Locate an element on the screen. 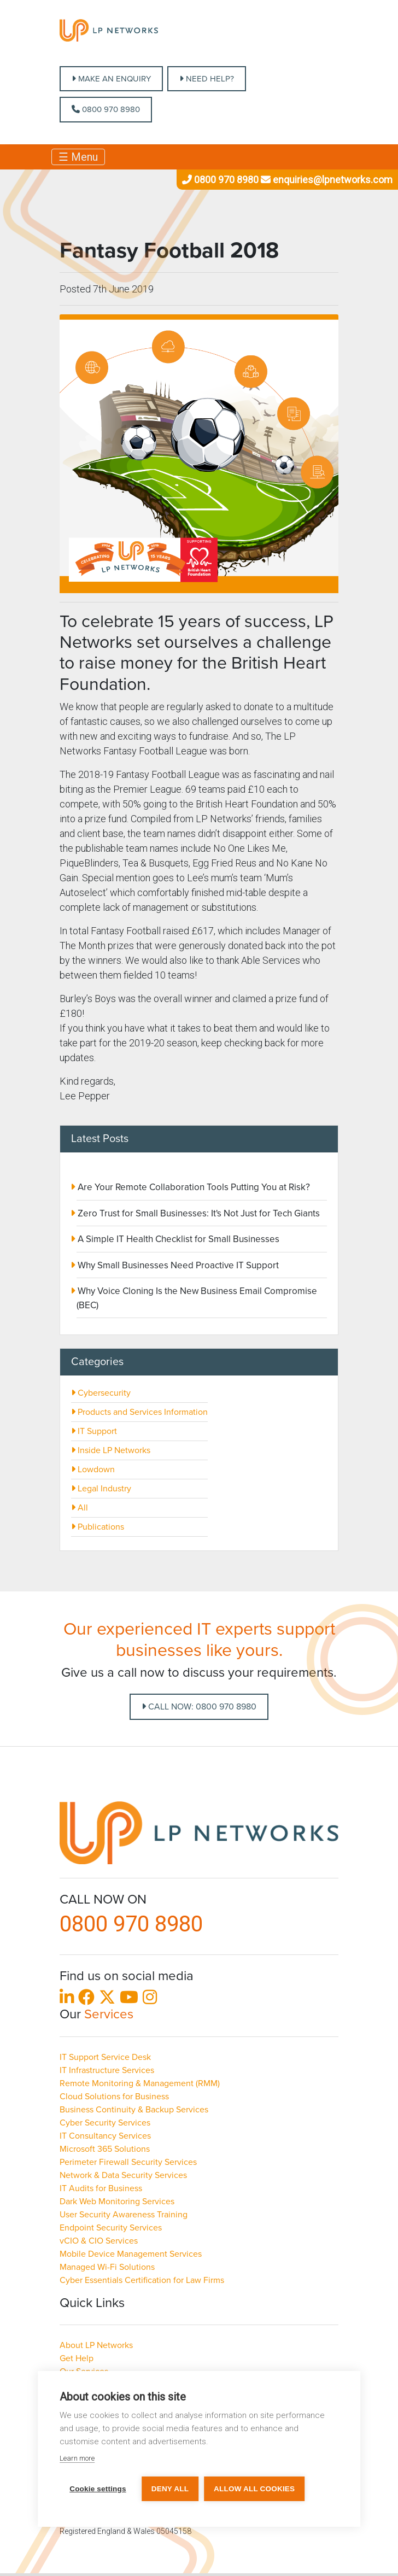 The width and height of the screenshot is (398, 2576). Managed Wi-Fi Solutions is located at coordinates (107, 2267).